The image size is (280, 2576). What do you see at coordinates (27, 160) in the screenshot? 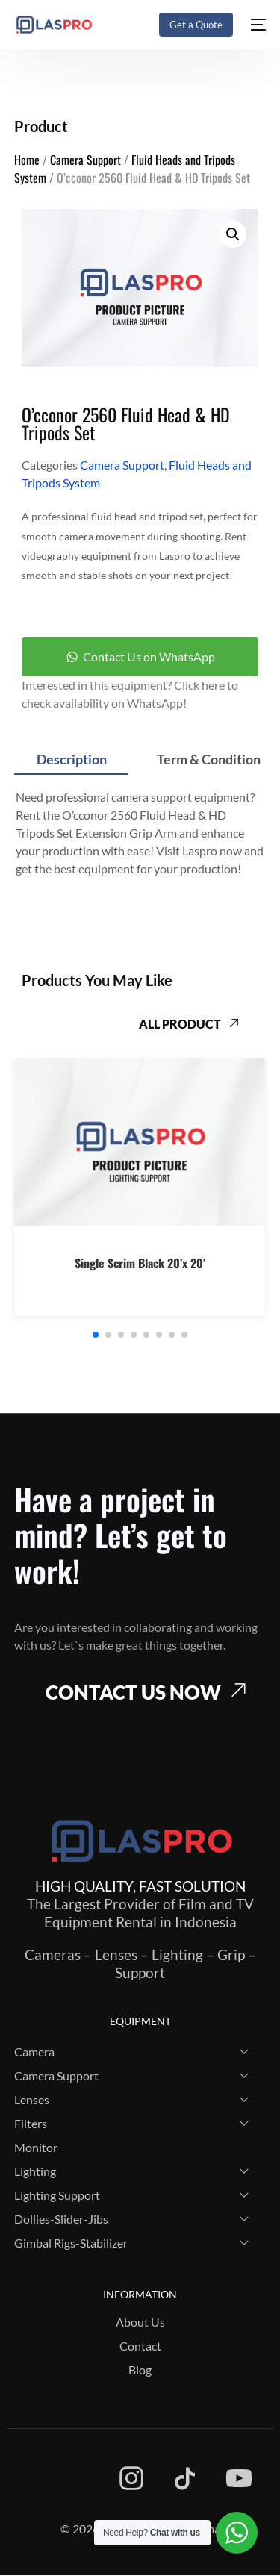
I see `Home` at bounding box center [27, 160].